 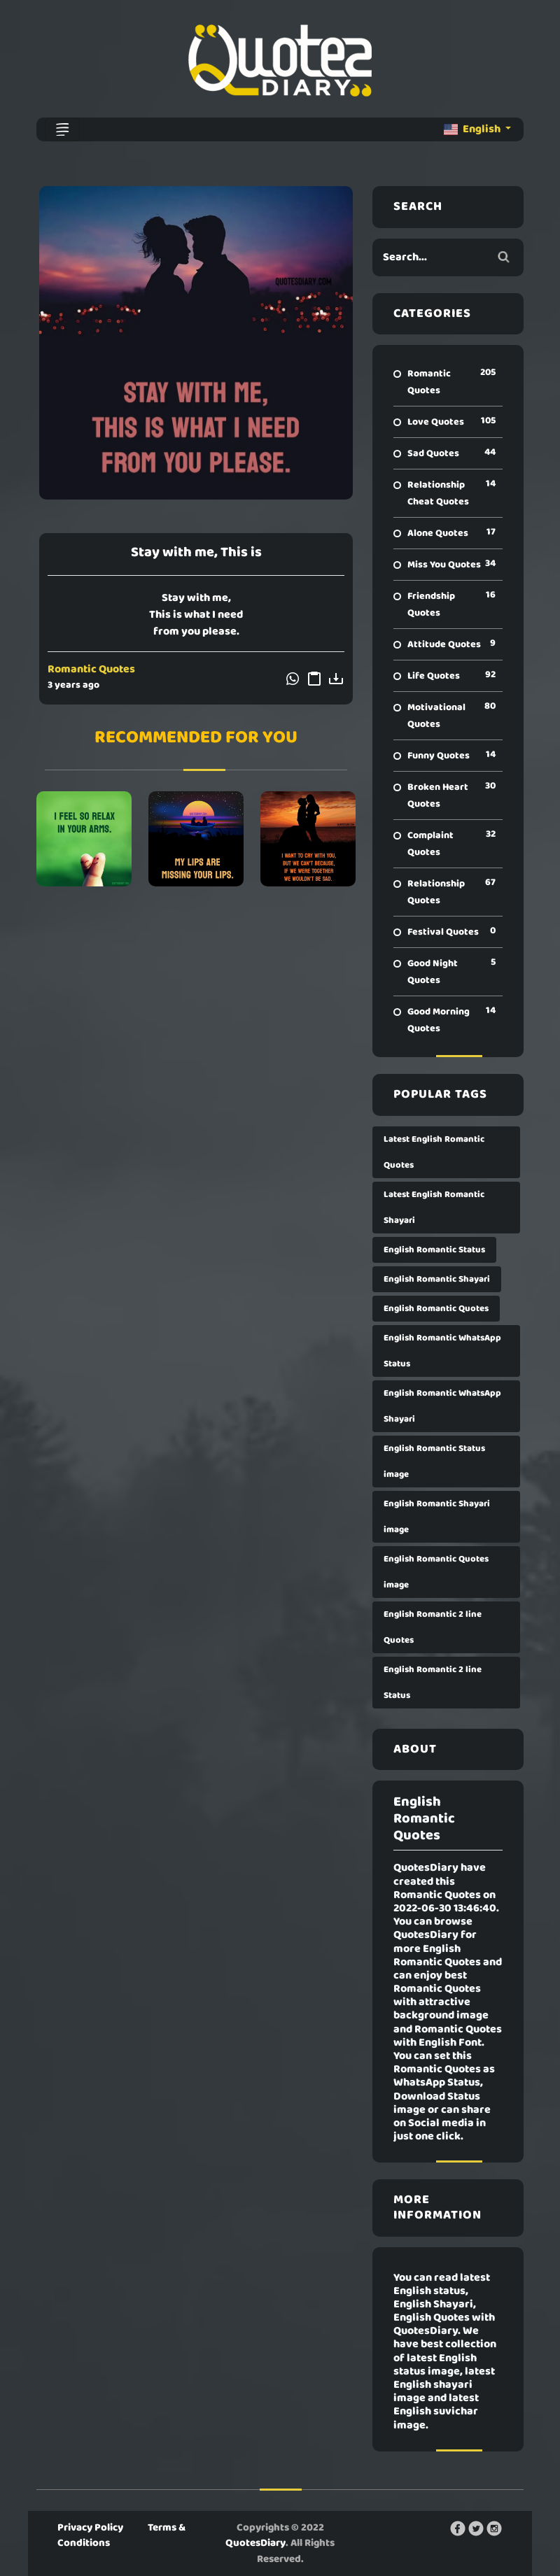 I want to click on English Romantic Shayari image, so click(x=437, y=1516).